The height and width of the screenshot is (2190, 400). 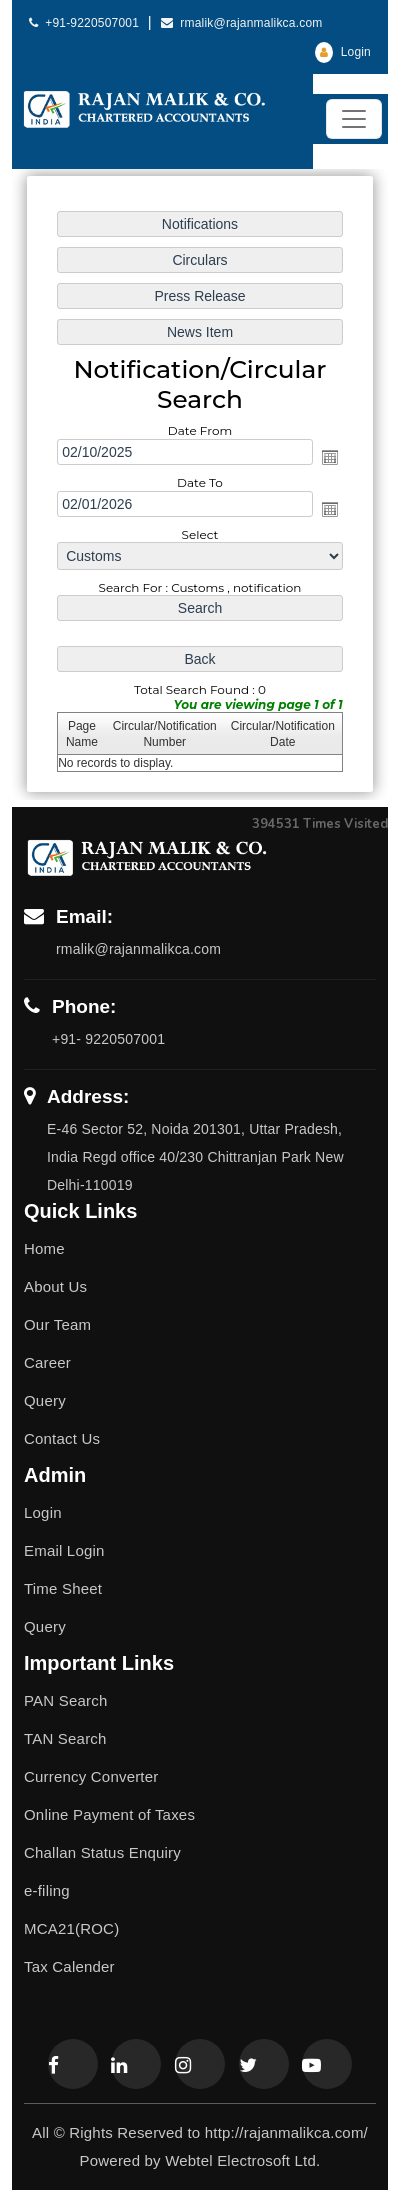 I want to click on Home, so click(x=44, y=1248).